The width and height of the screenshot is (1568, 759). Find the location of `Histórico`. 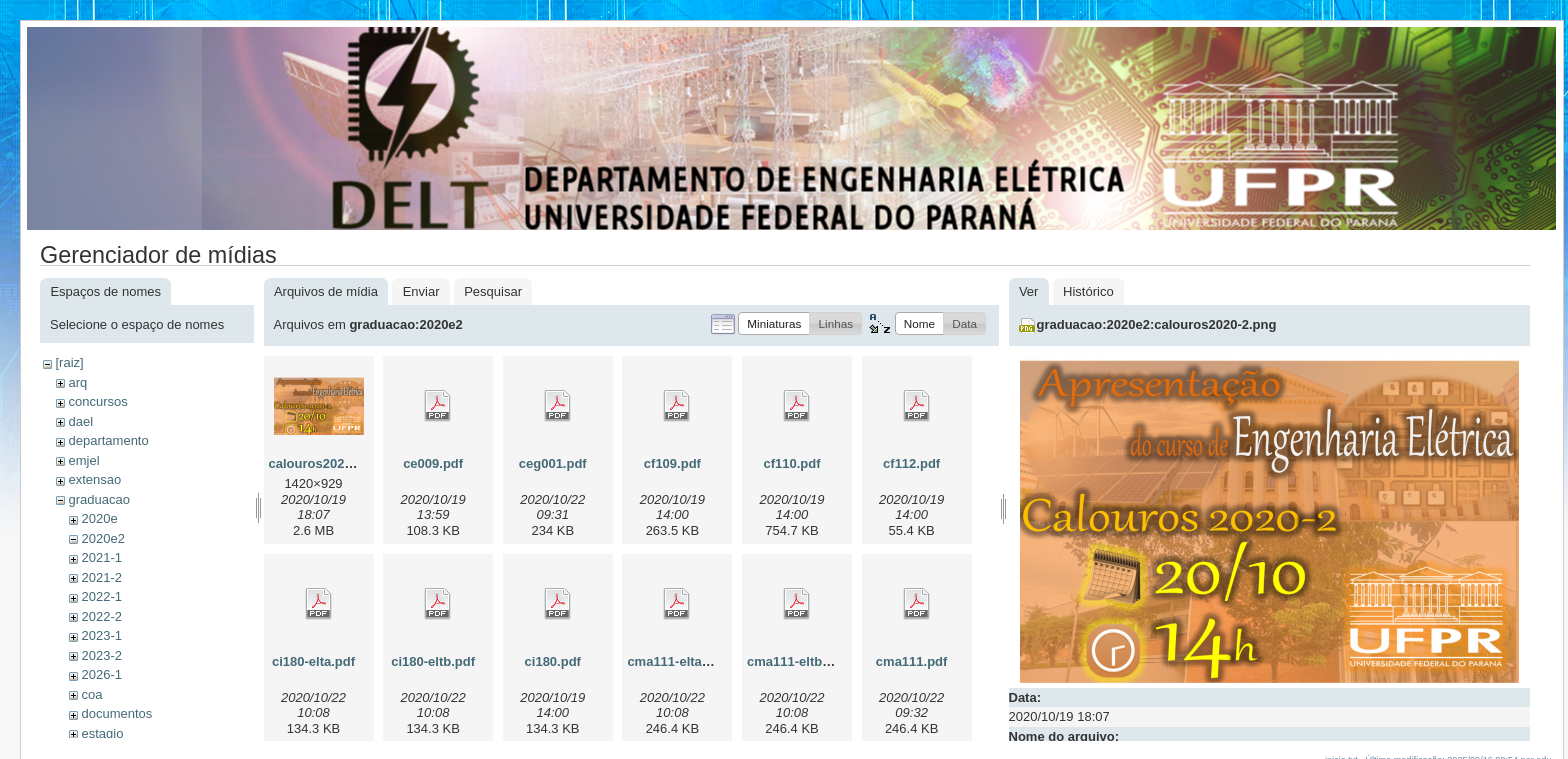

Histórico is located at coordinates (1088, 291).